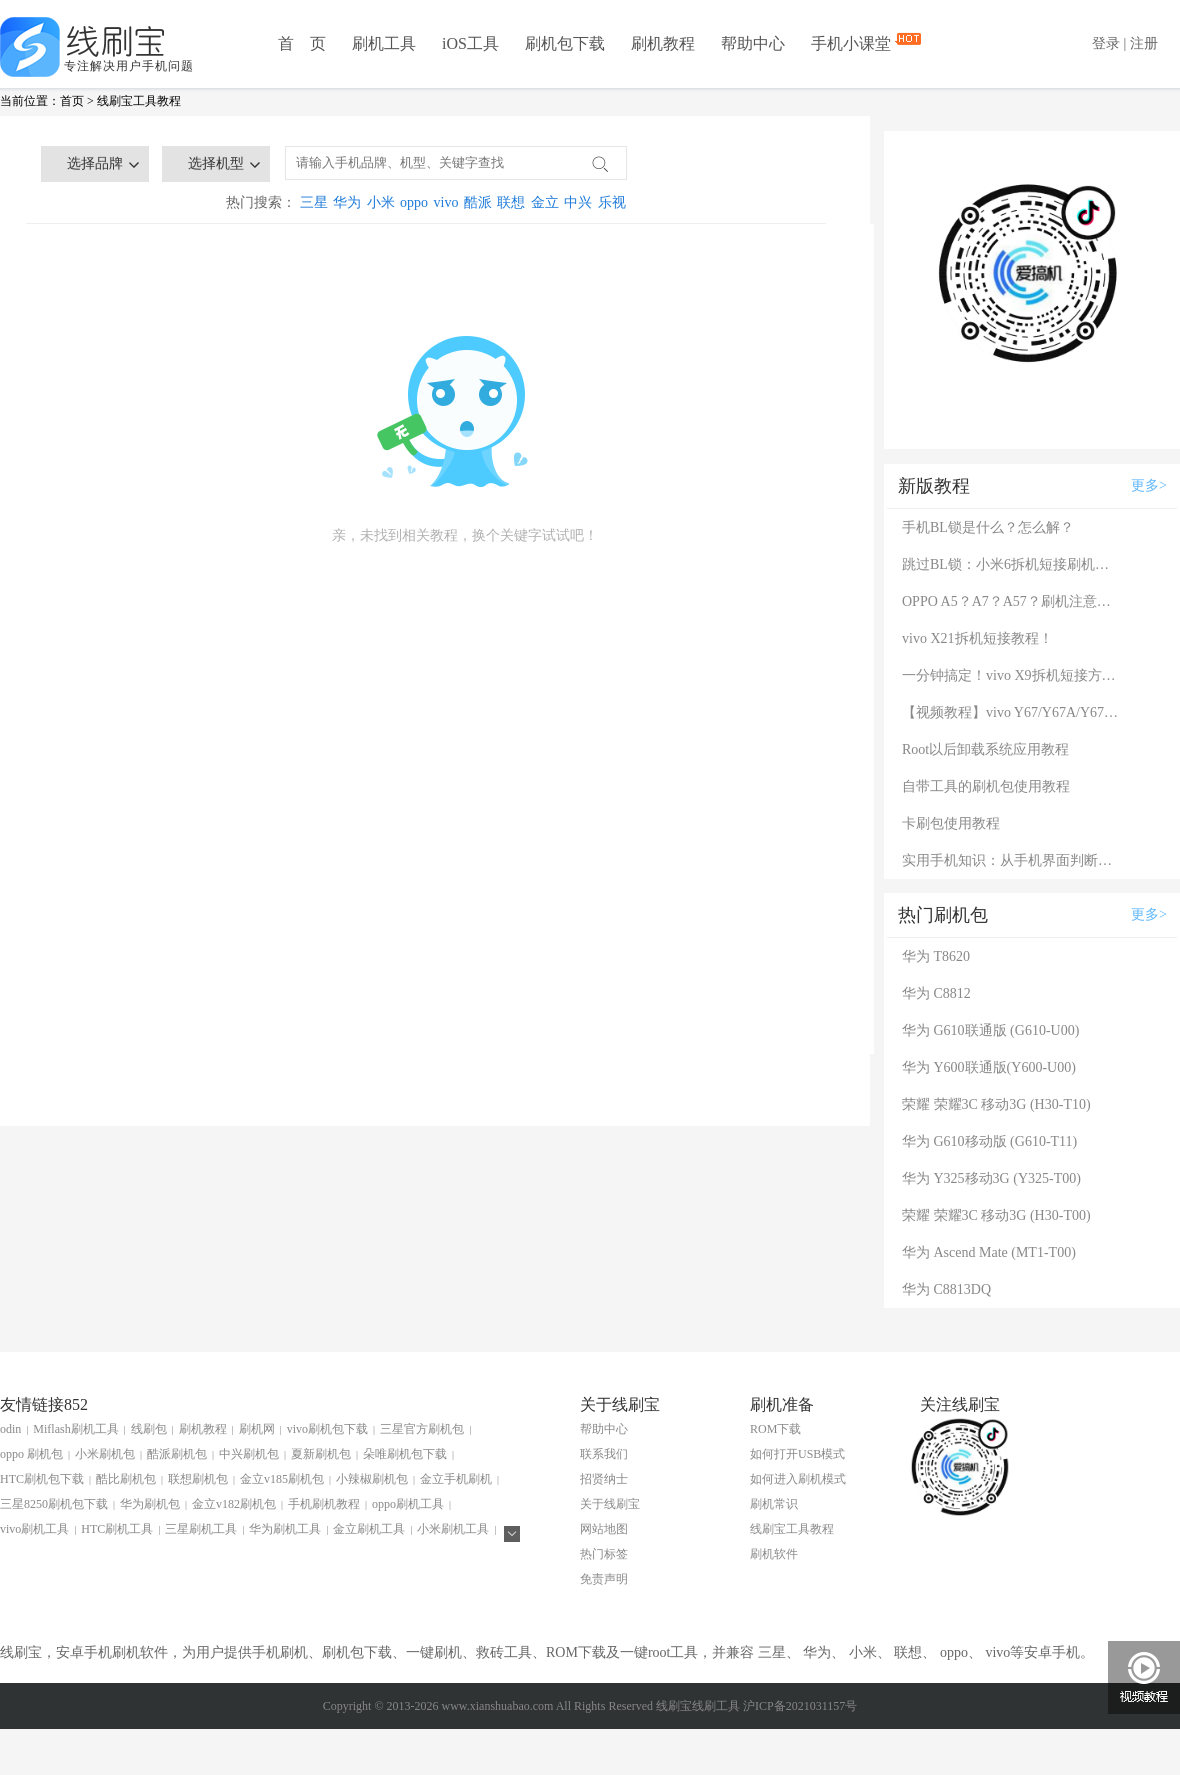 Image resolution: width=1180 pixels, height=1775 pixels. Describe the element at coordinates (327, 1429) in the screenshot. I see `vivo刷机包下载` at that location.